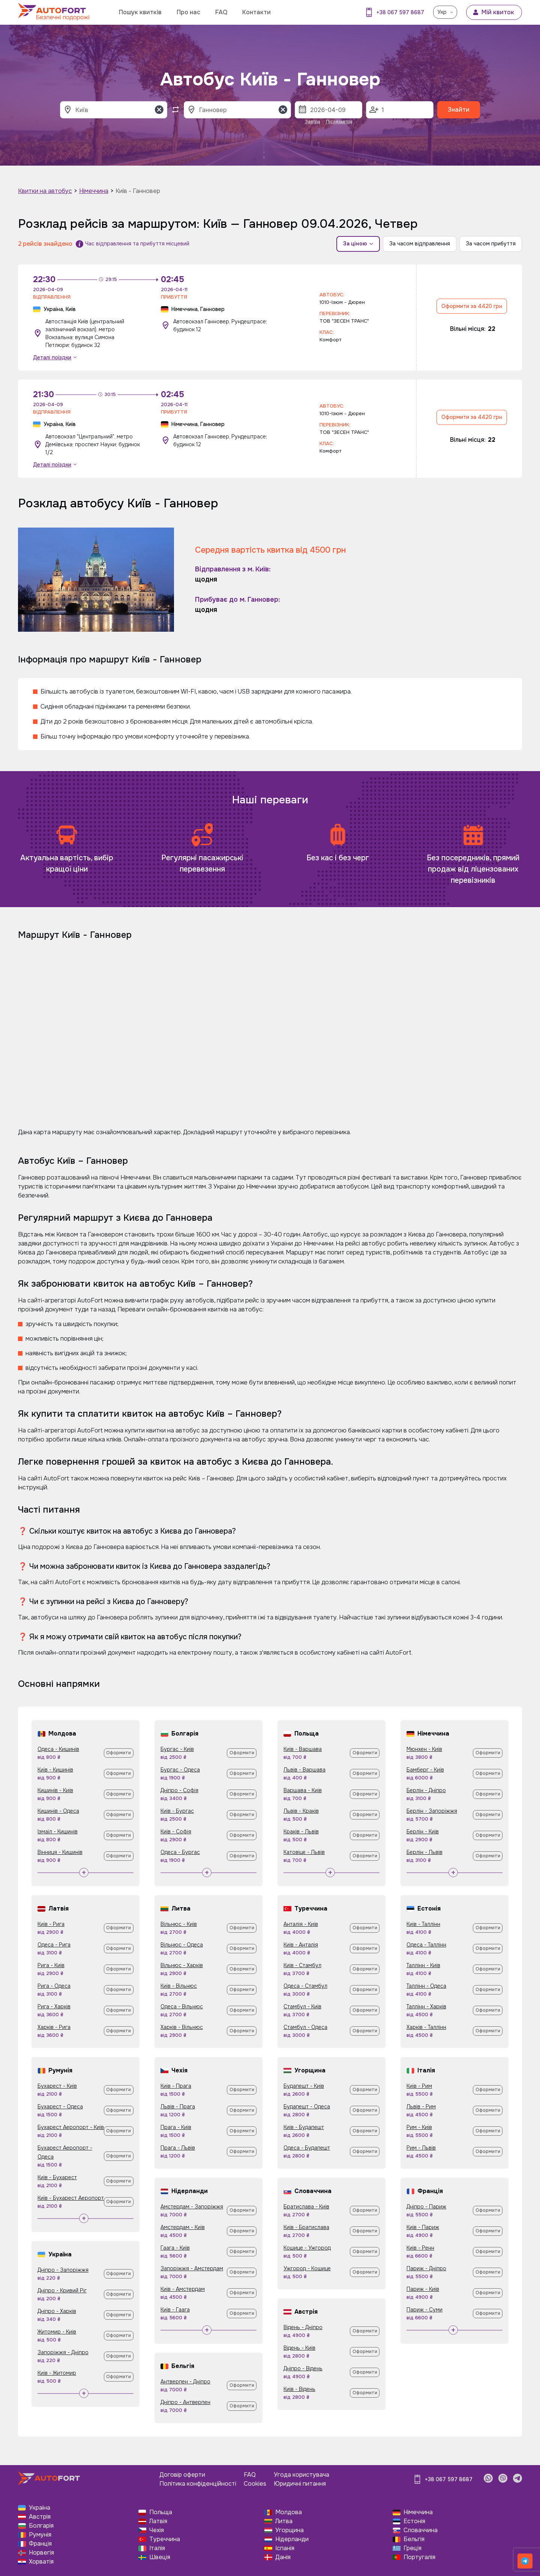 The image size is (540, 2576). I want to click on Рига - Одеса, so click(54, 1985).